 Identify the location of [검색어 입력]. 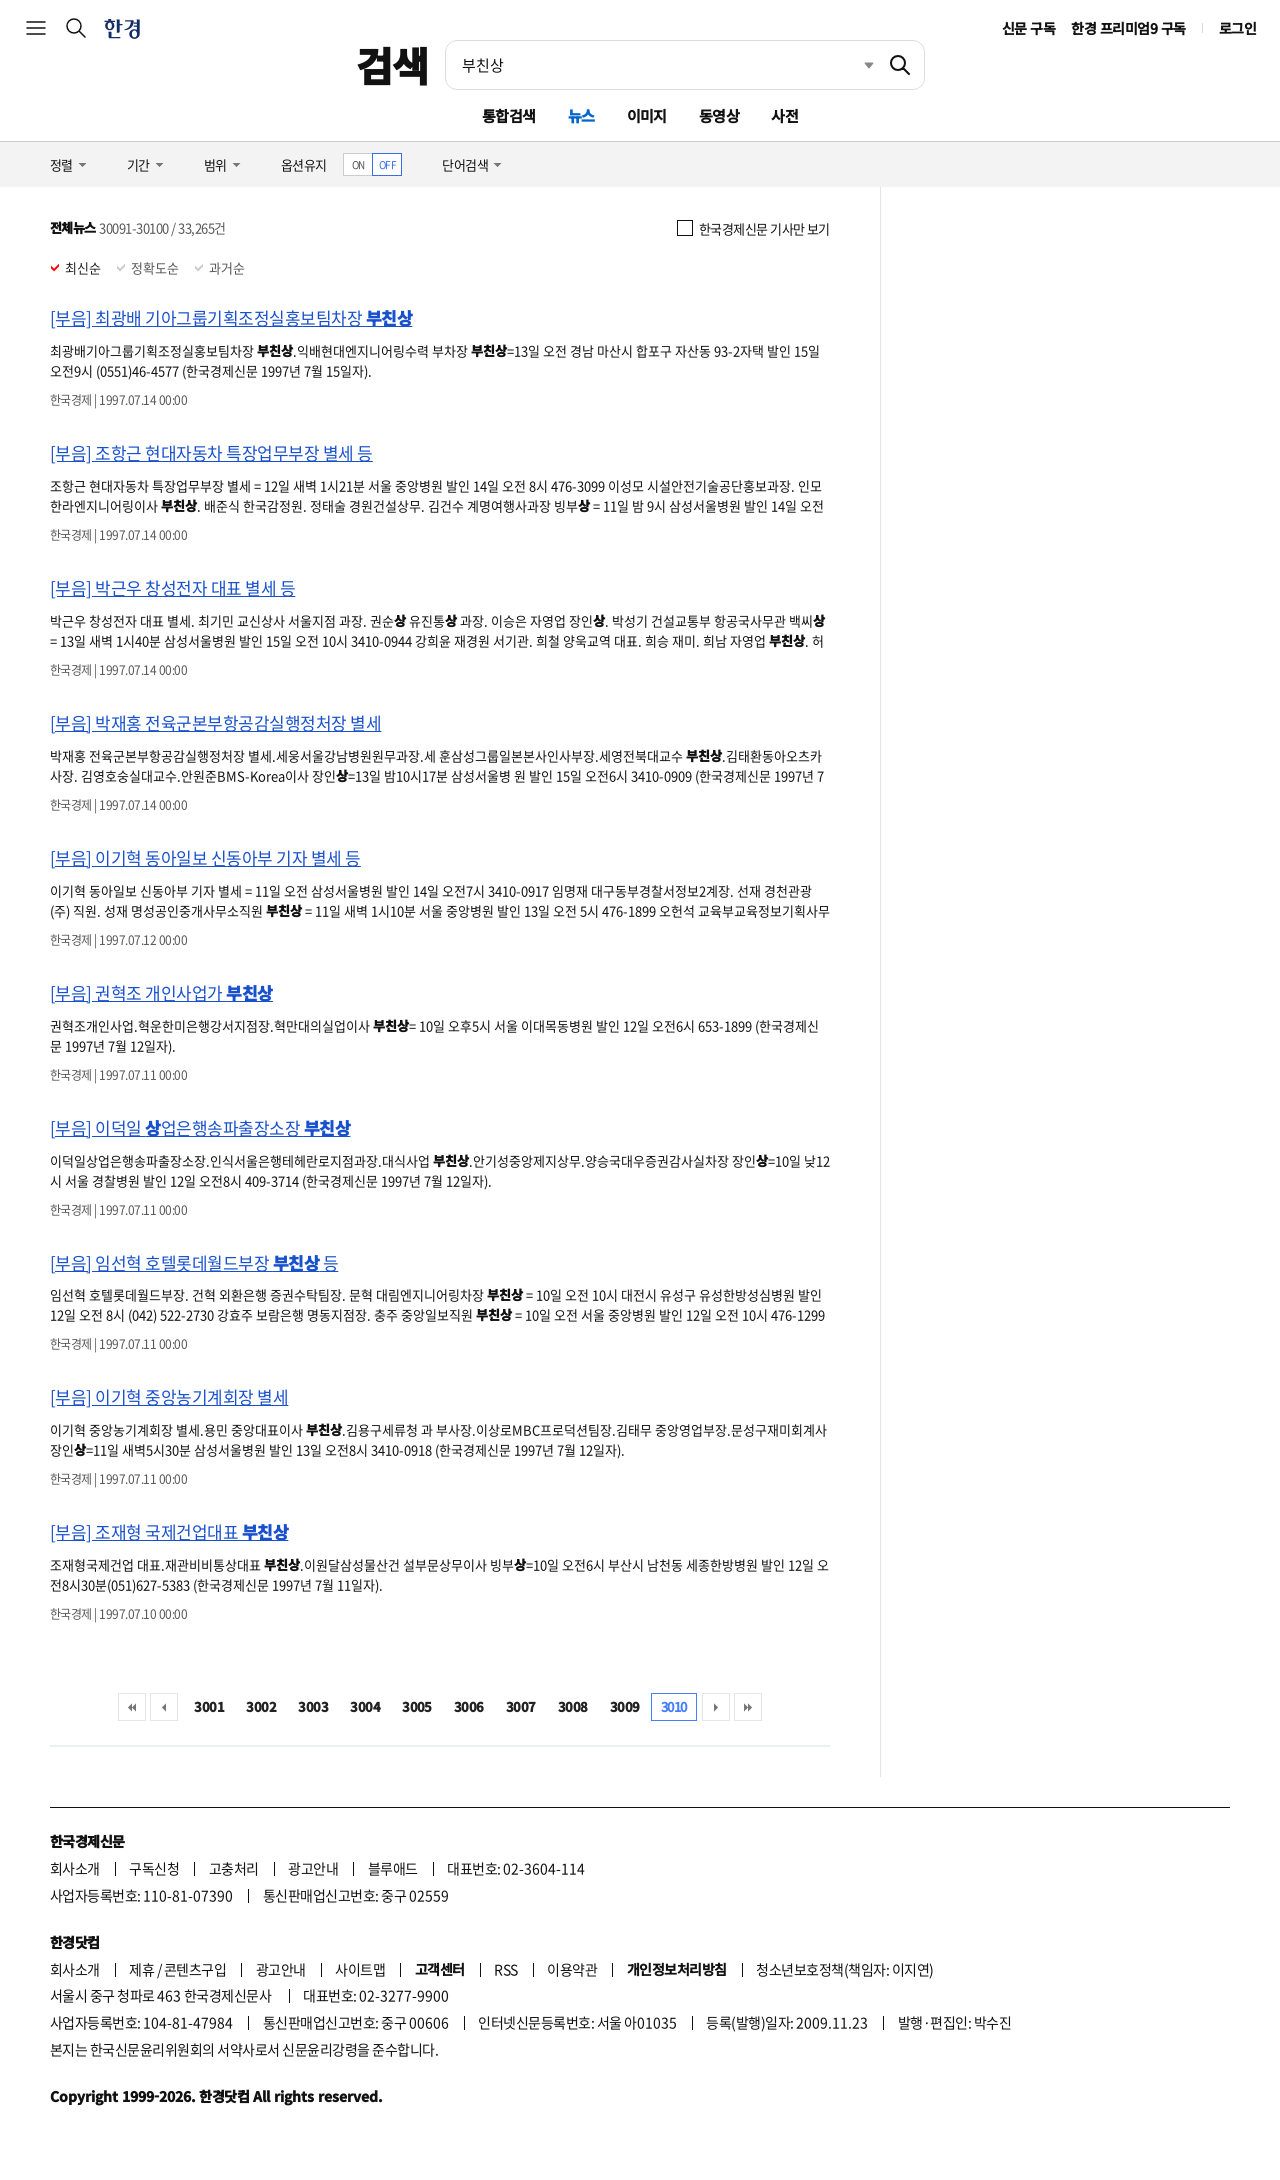
(661, 65).